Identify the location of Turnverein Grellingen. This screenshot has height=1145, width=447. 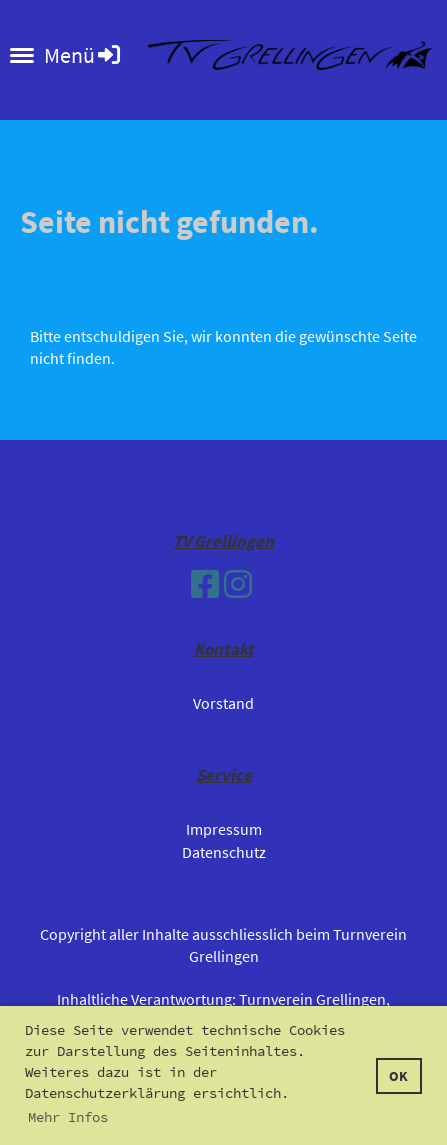
(312, 999).